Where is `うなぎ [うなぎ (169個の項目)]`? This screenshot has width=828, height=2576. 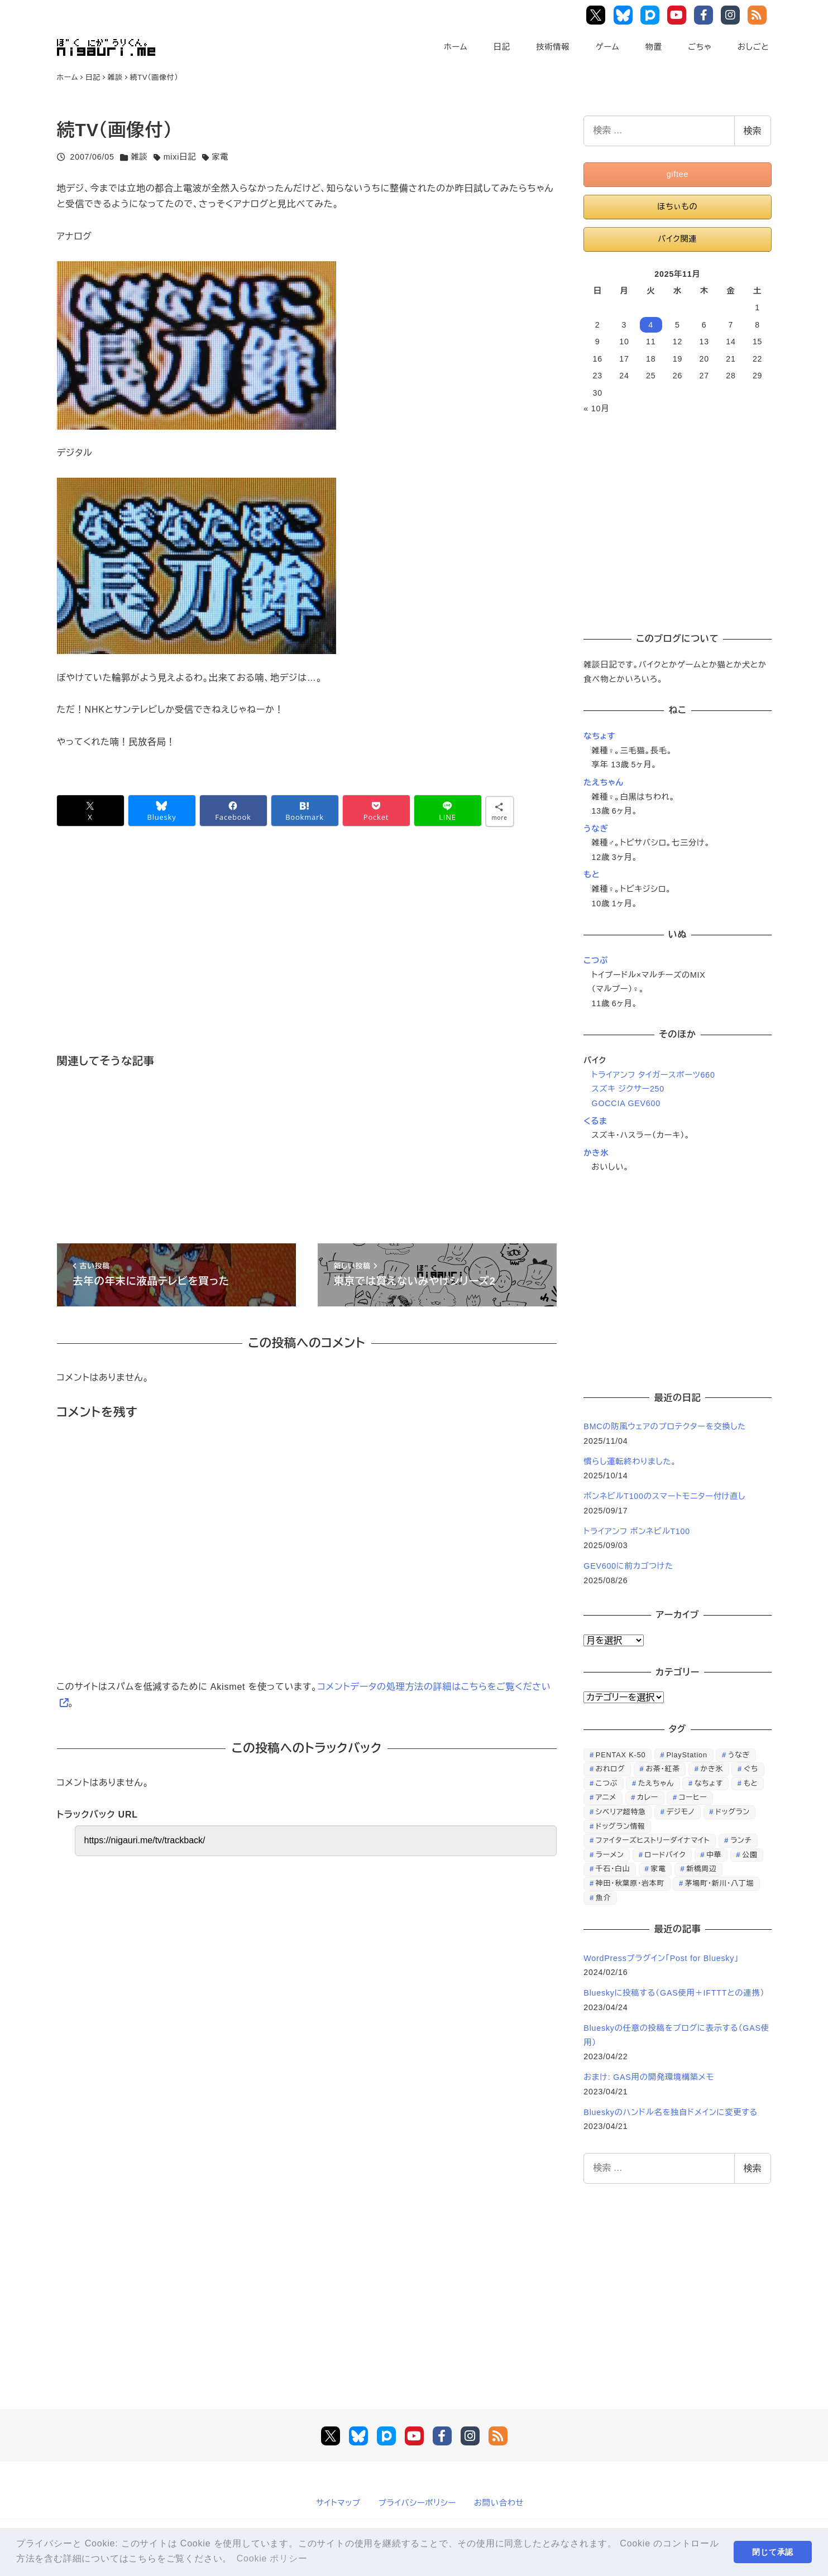 うなぎ [うなぎ (169個の項目)] is located at coordinates (739, 1755).